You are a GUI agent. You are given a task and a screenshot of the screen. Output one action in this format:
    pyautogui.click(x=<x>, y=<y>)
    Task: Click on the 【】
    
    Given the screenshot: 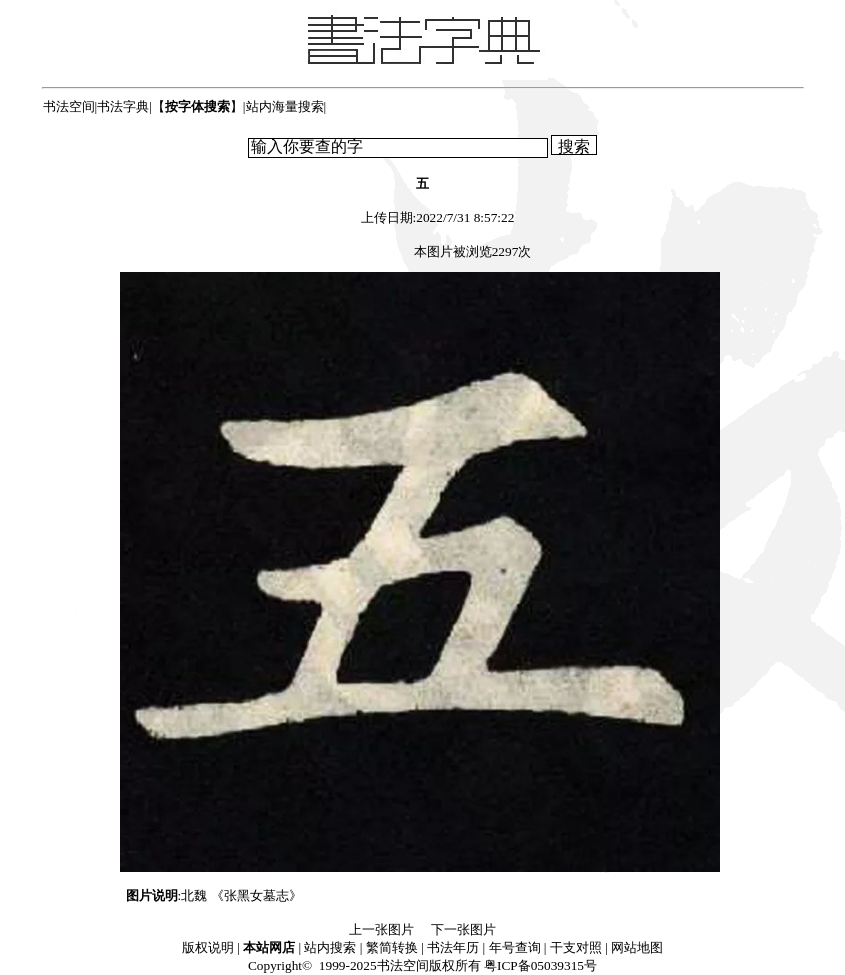 What is the action you would take?
    pyautogui.click(x=197, y=106)
    